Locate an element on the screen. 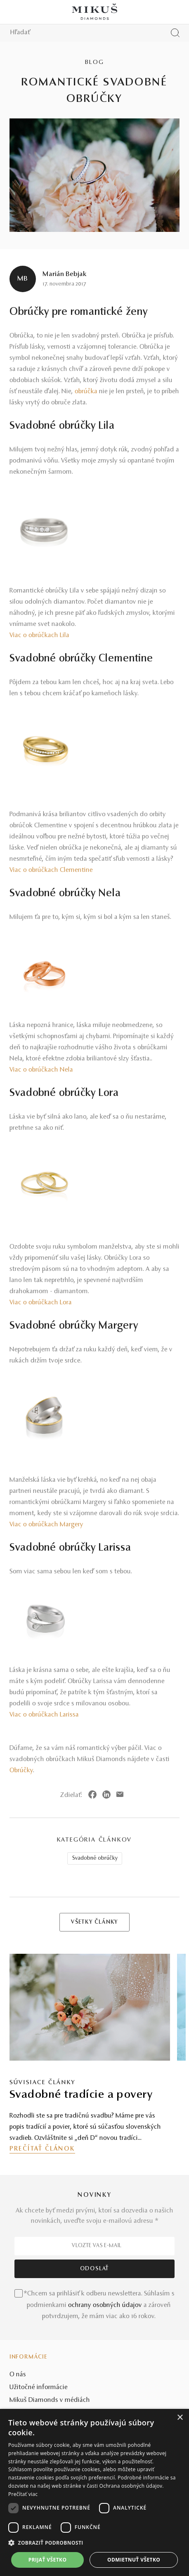 The image size is (189, 2576). Viac o obrúčkach Clementine is located at coordinates (51, 870).